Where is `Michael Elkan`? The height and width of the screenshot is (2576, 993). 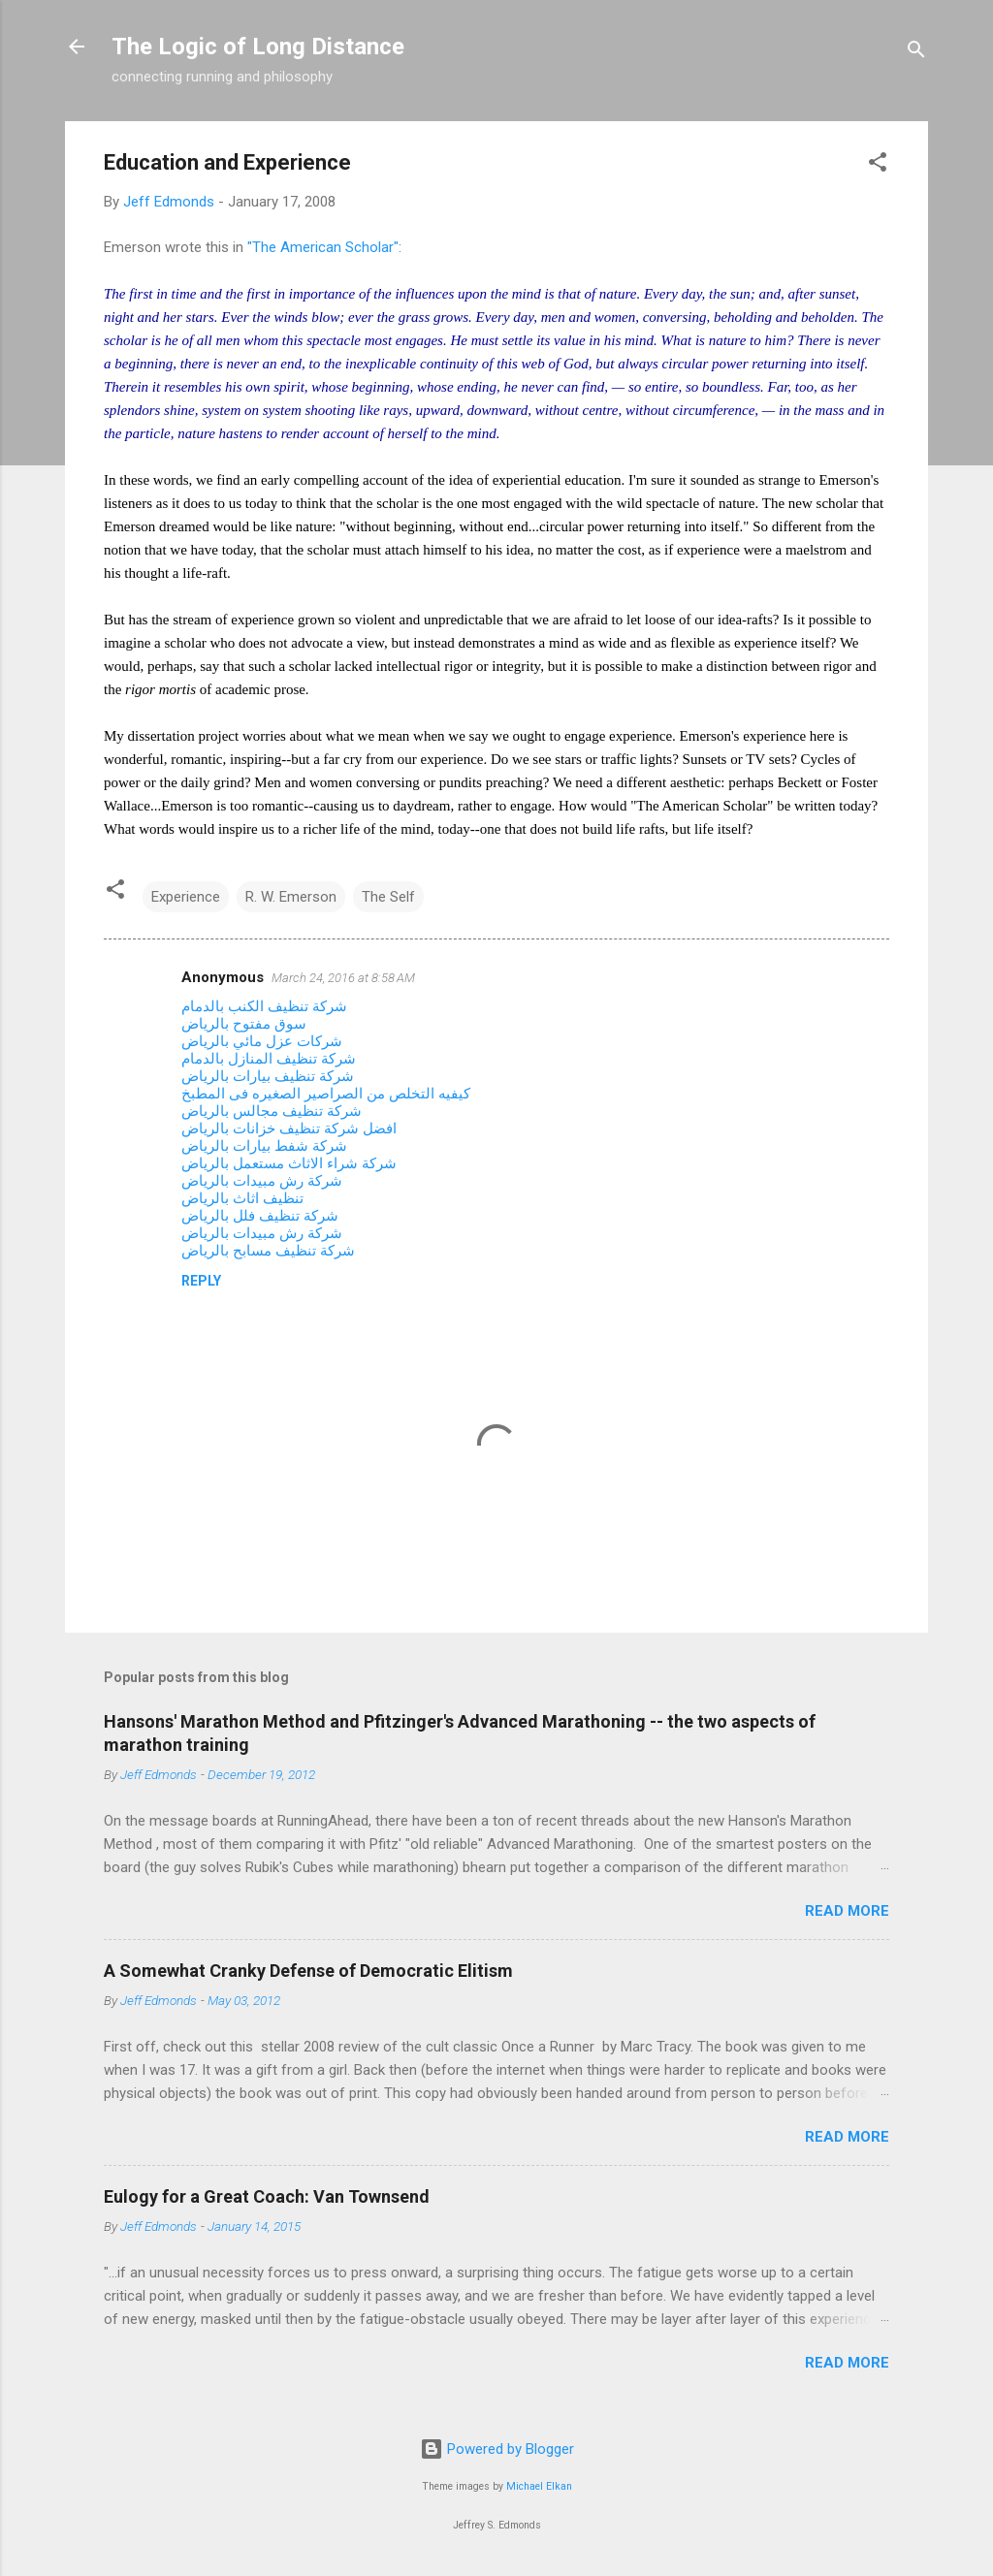
Michael Elkan is located at coordinates (539, 2486).